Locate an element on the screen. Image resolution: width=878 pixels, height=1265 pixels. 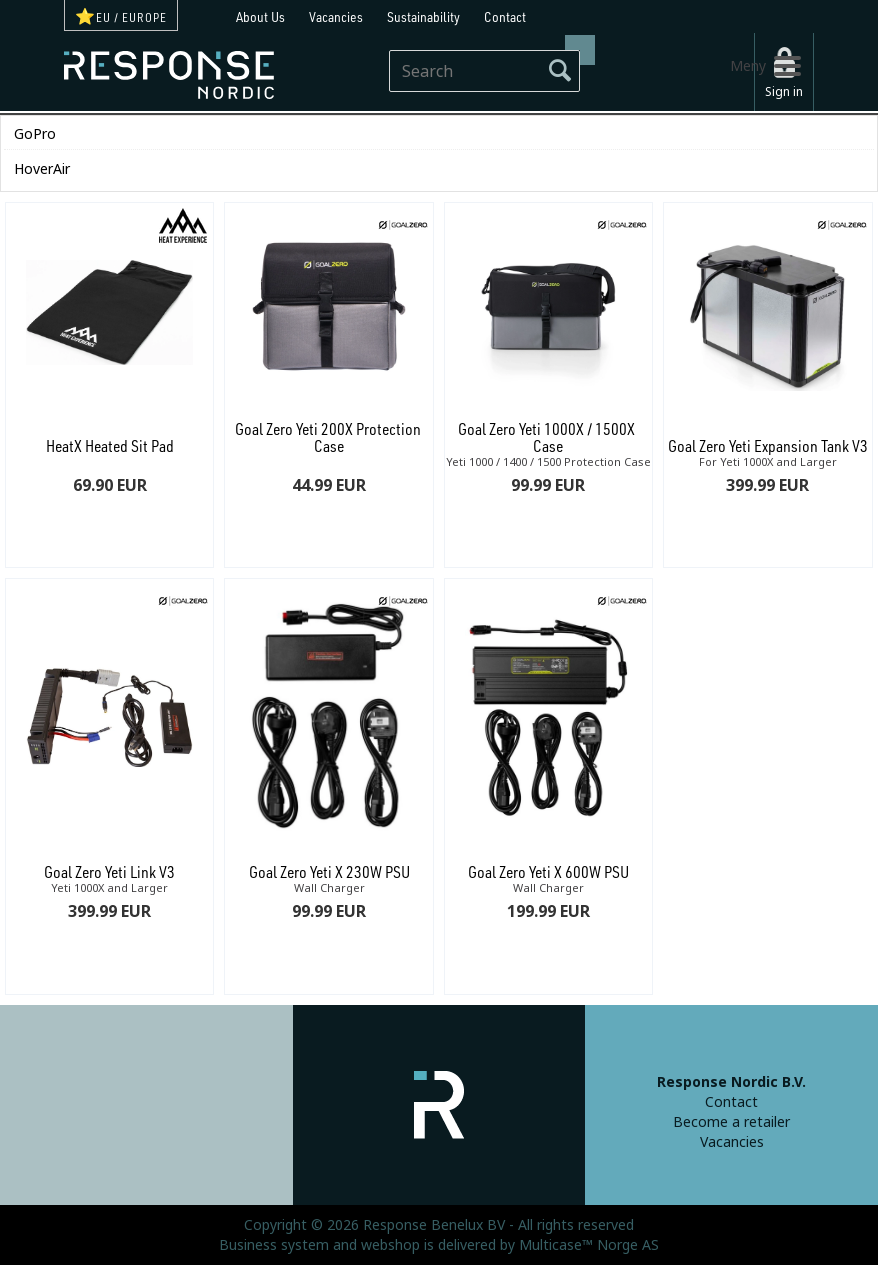
Become a retailer is located at coordinates (731, 1122).